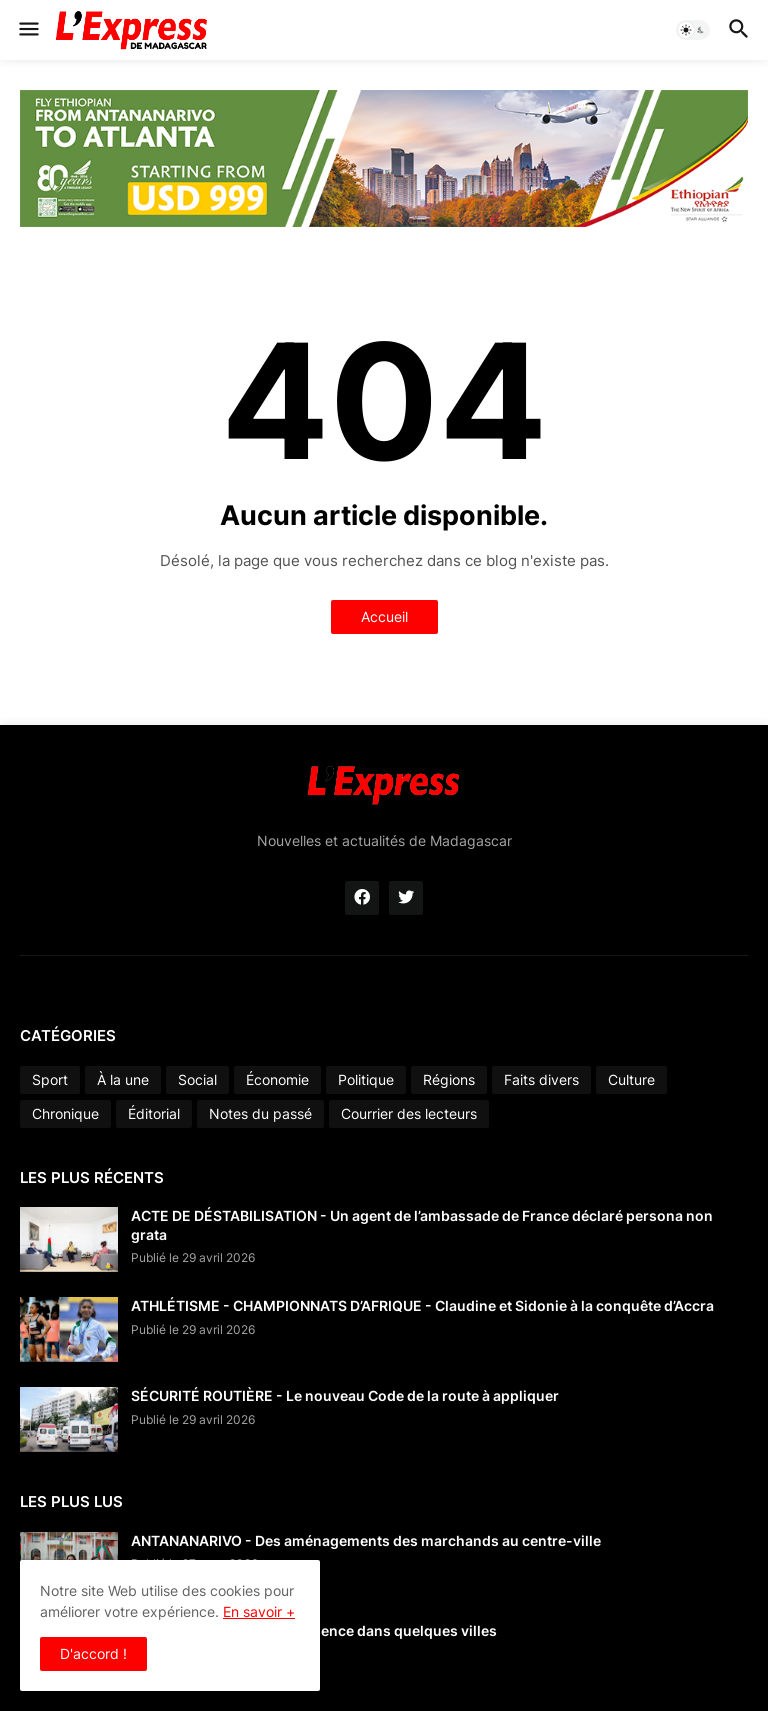  Describe the element at coordinates (384, 616) in the screenshot. I see `Accueil` at that location.